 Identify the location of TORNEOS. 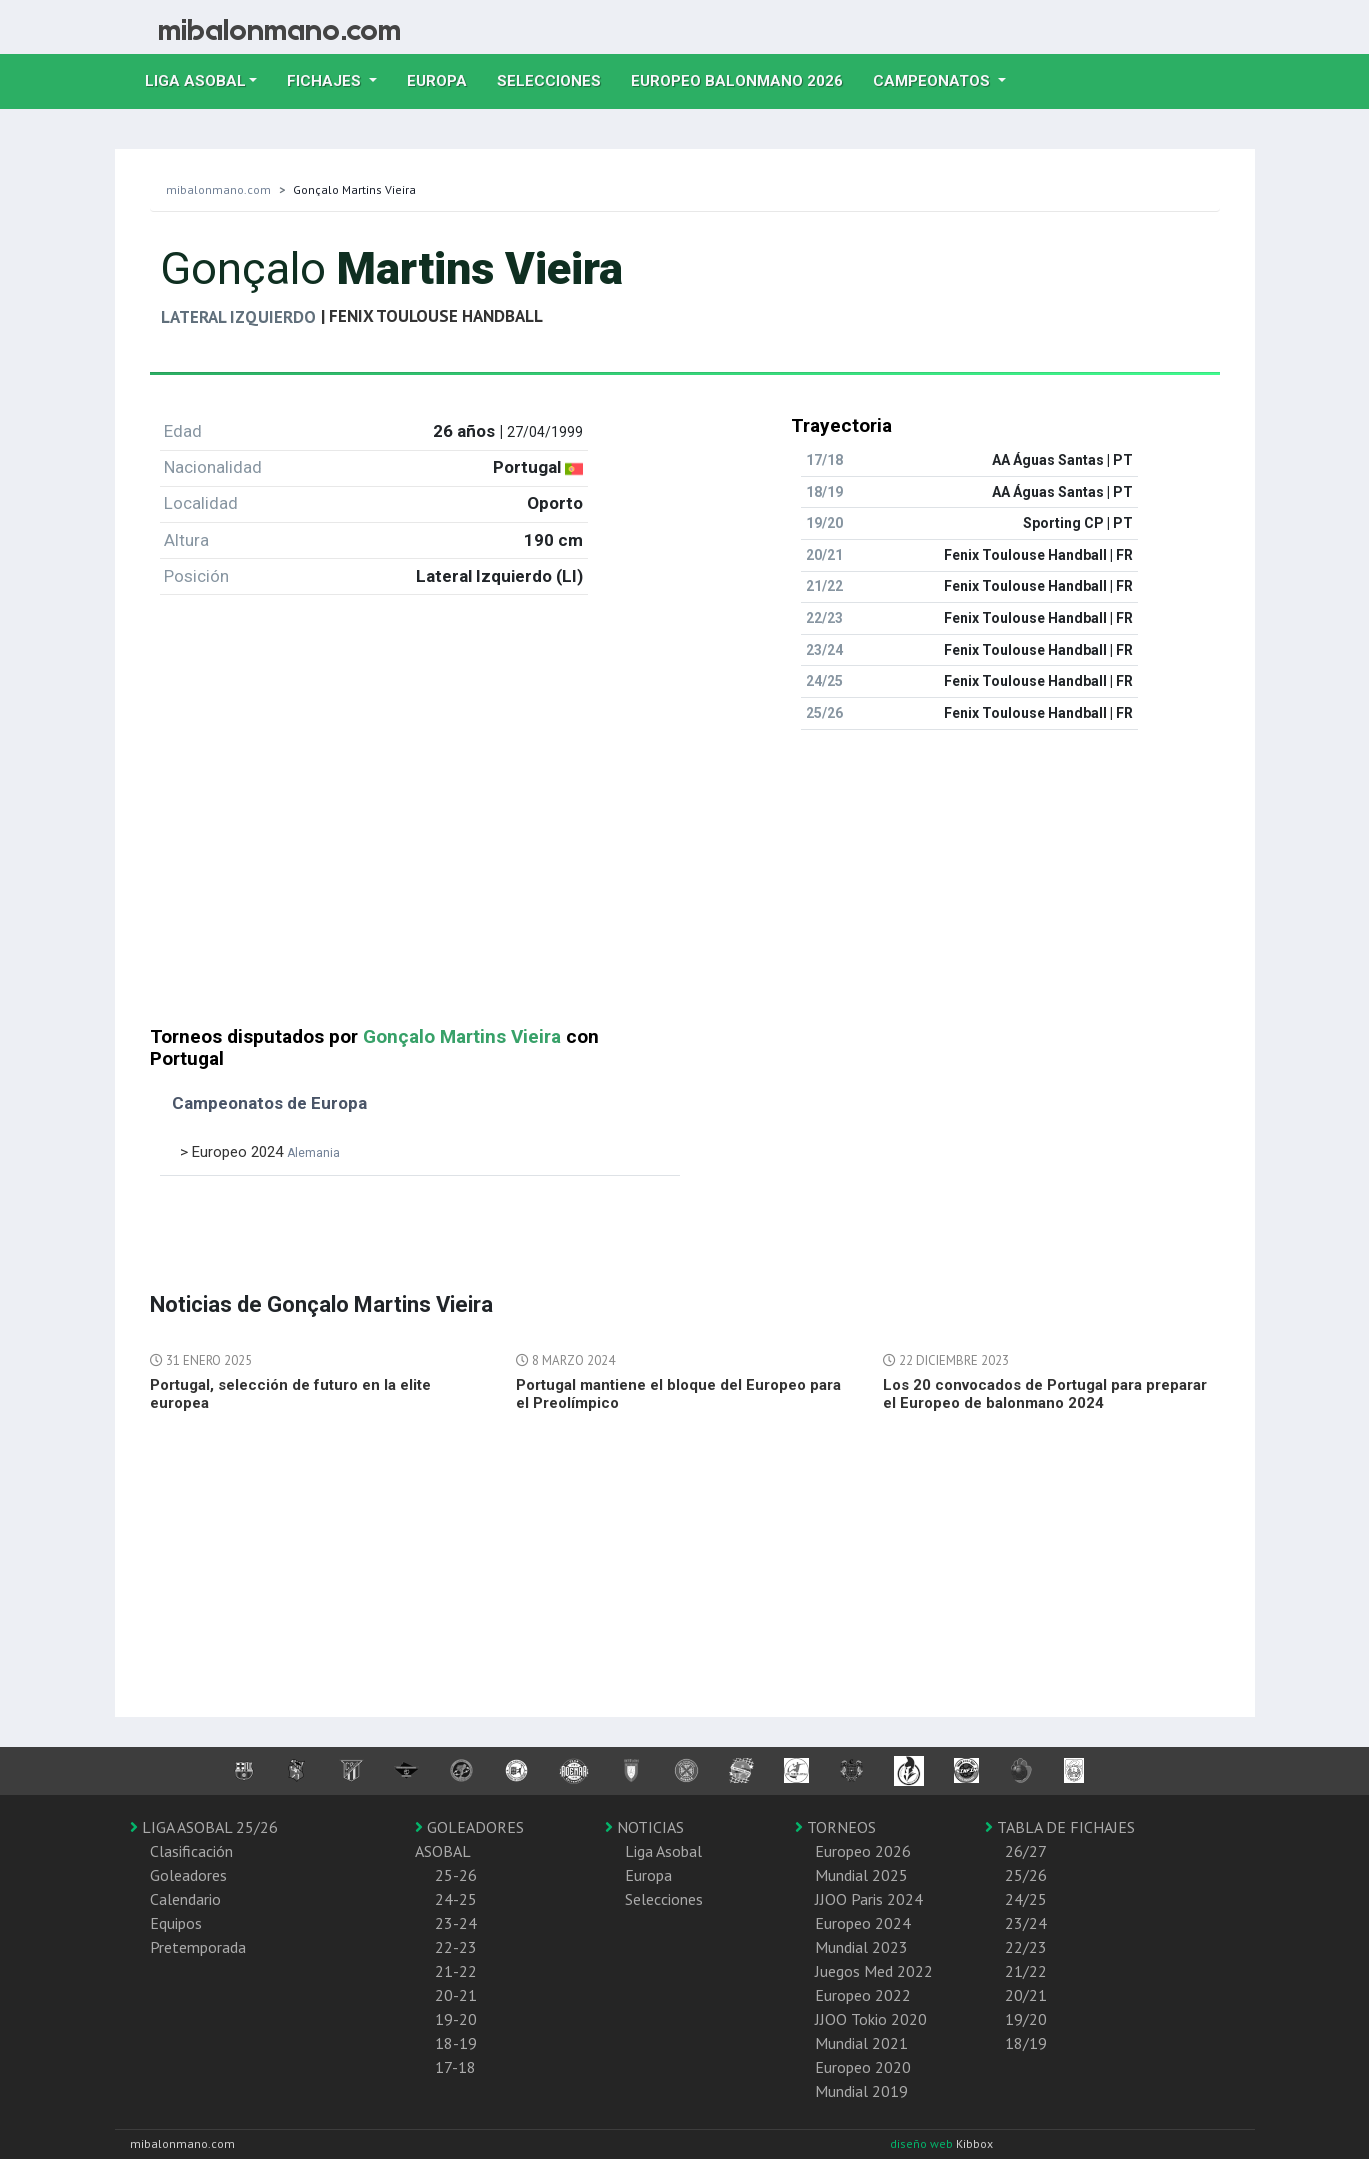
(835, 1827).